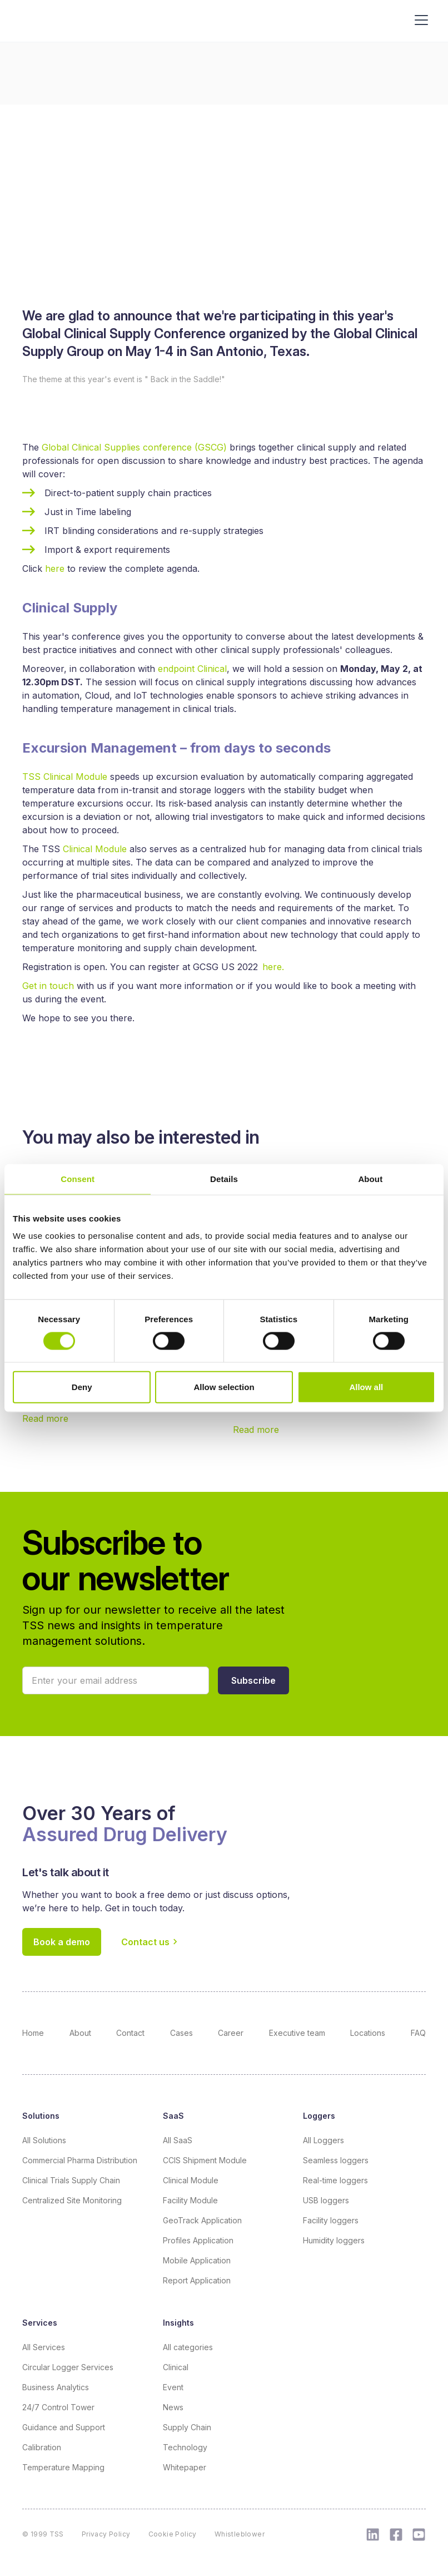 The width and height of the screenshot is (448, 2576). Describe the element at coordinates (178, 2322) in the screenshot. I see `Insights` at that location.